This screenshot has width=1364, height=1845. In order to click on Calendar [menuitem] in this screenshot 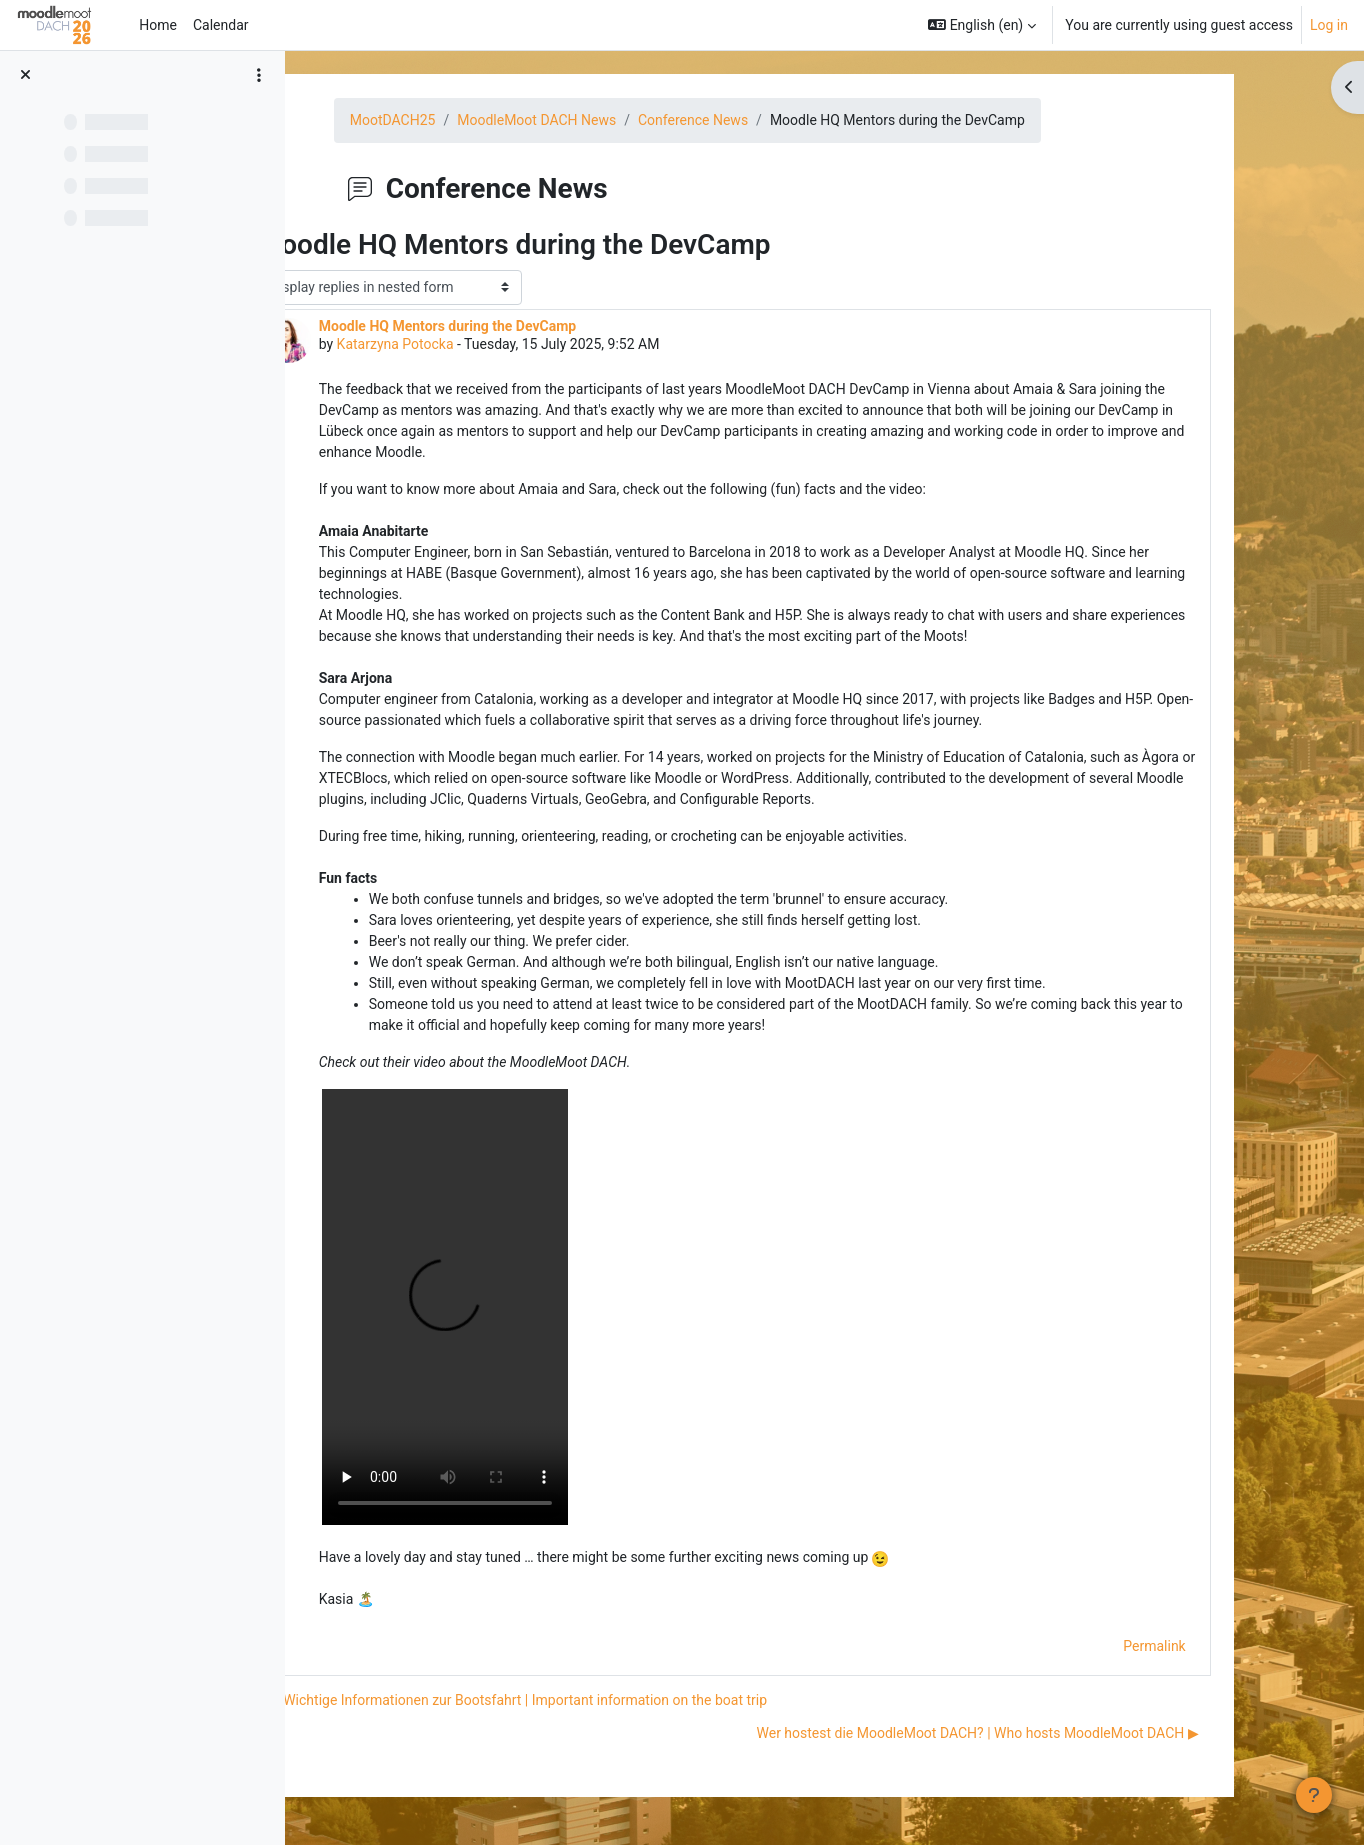, I will do `click(221, 25)`.